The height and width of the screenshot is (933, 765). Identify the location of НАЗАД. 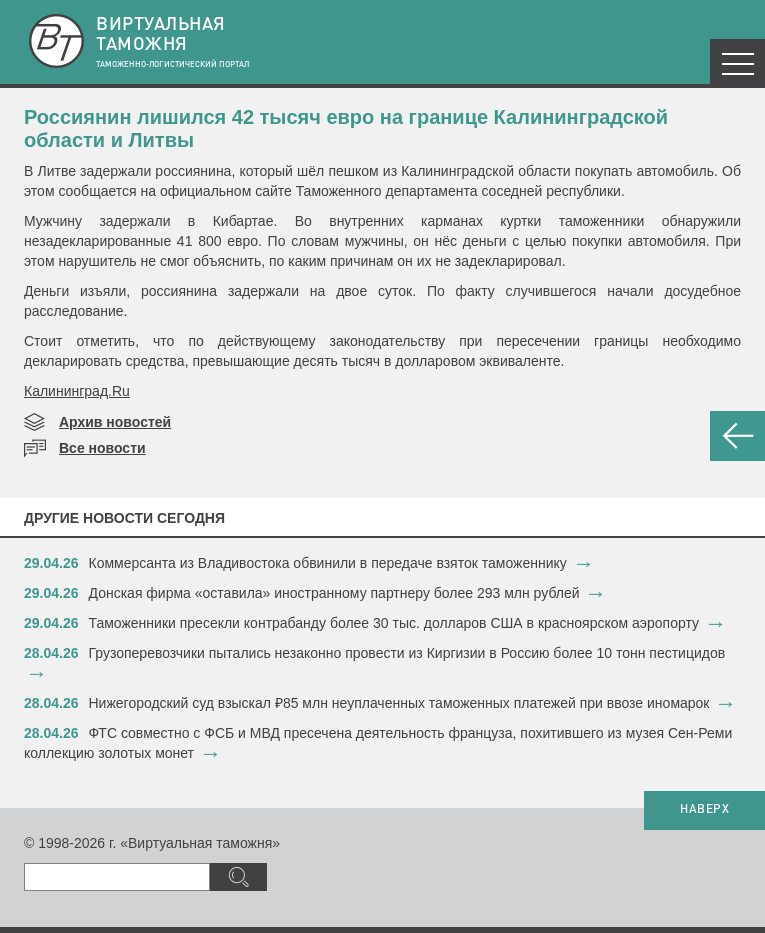
(737, 436).